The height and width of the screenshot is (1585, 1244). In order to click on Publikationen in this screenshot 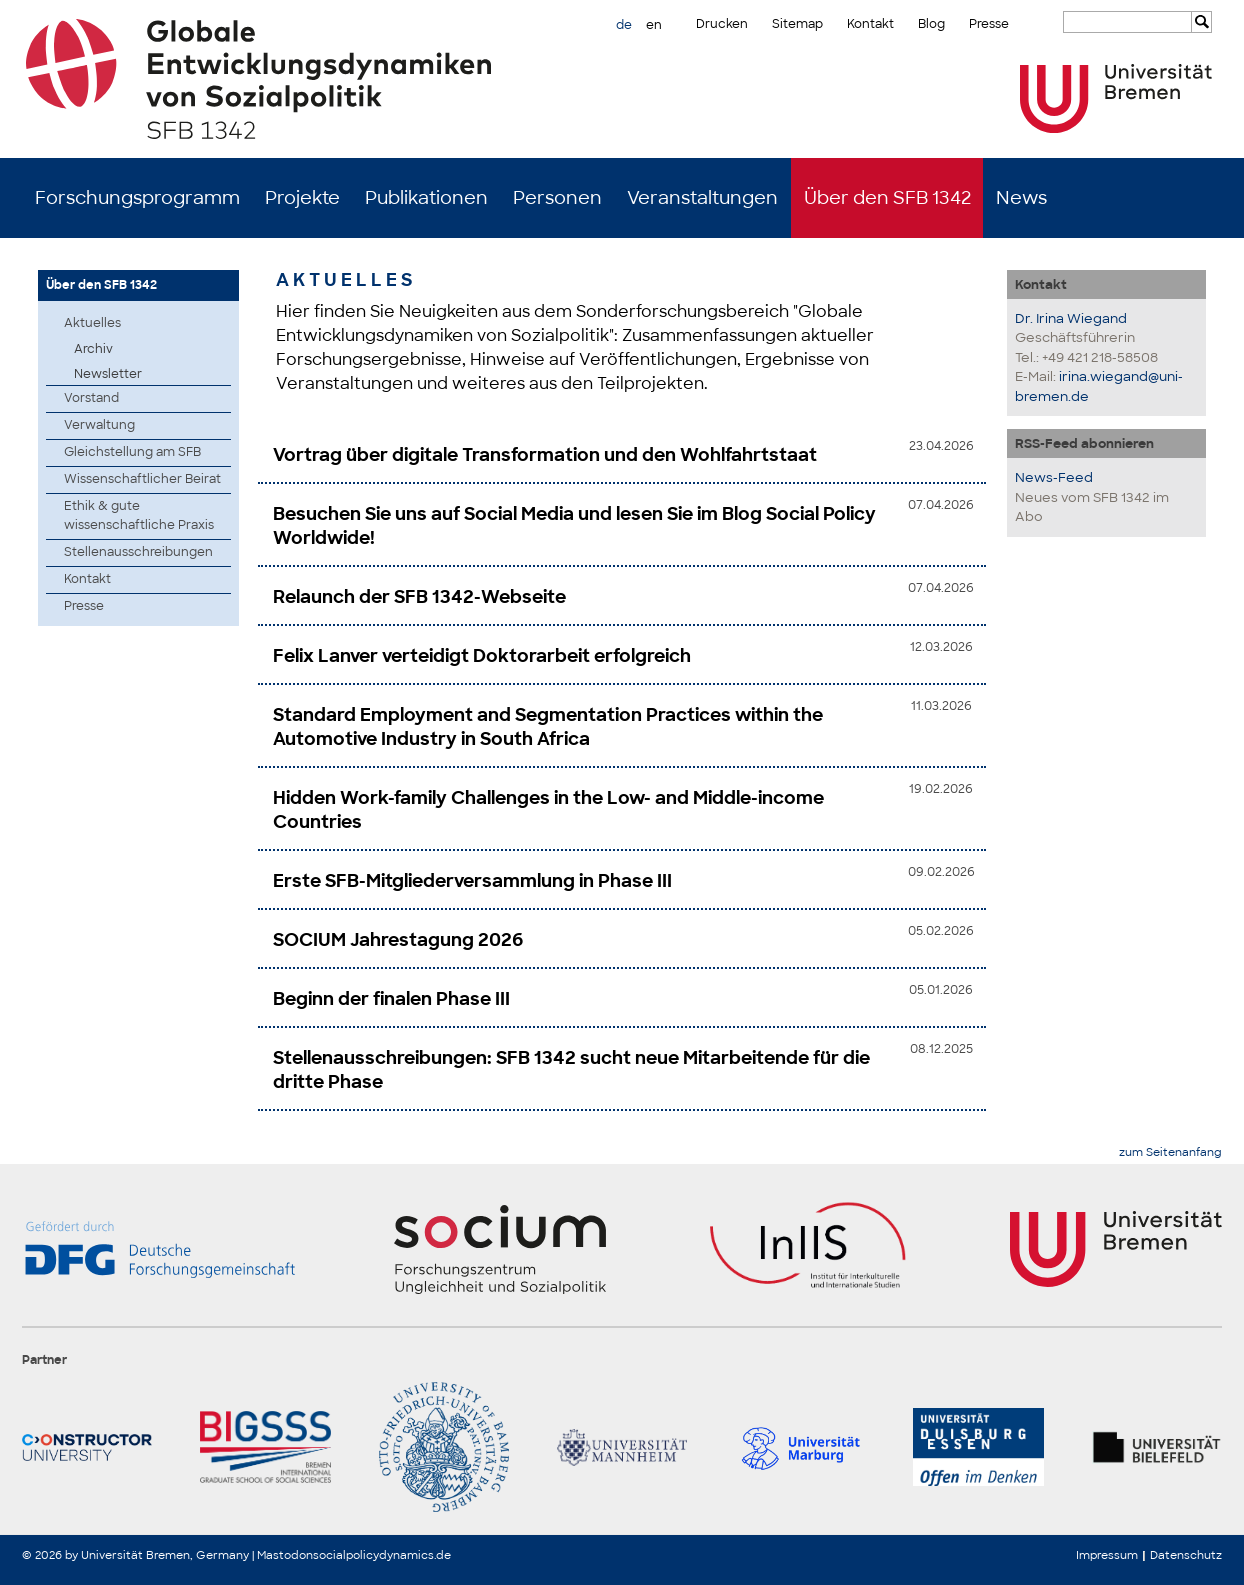, I will do `click(426, 198)`.